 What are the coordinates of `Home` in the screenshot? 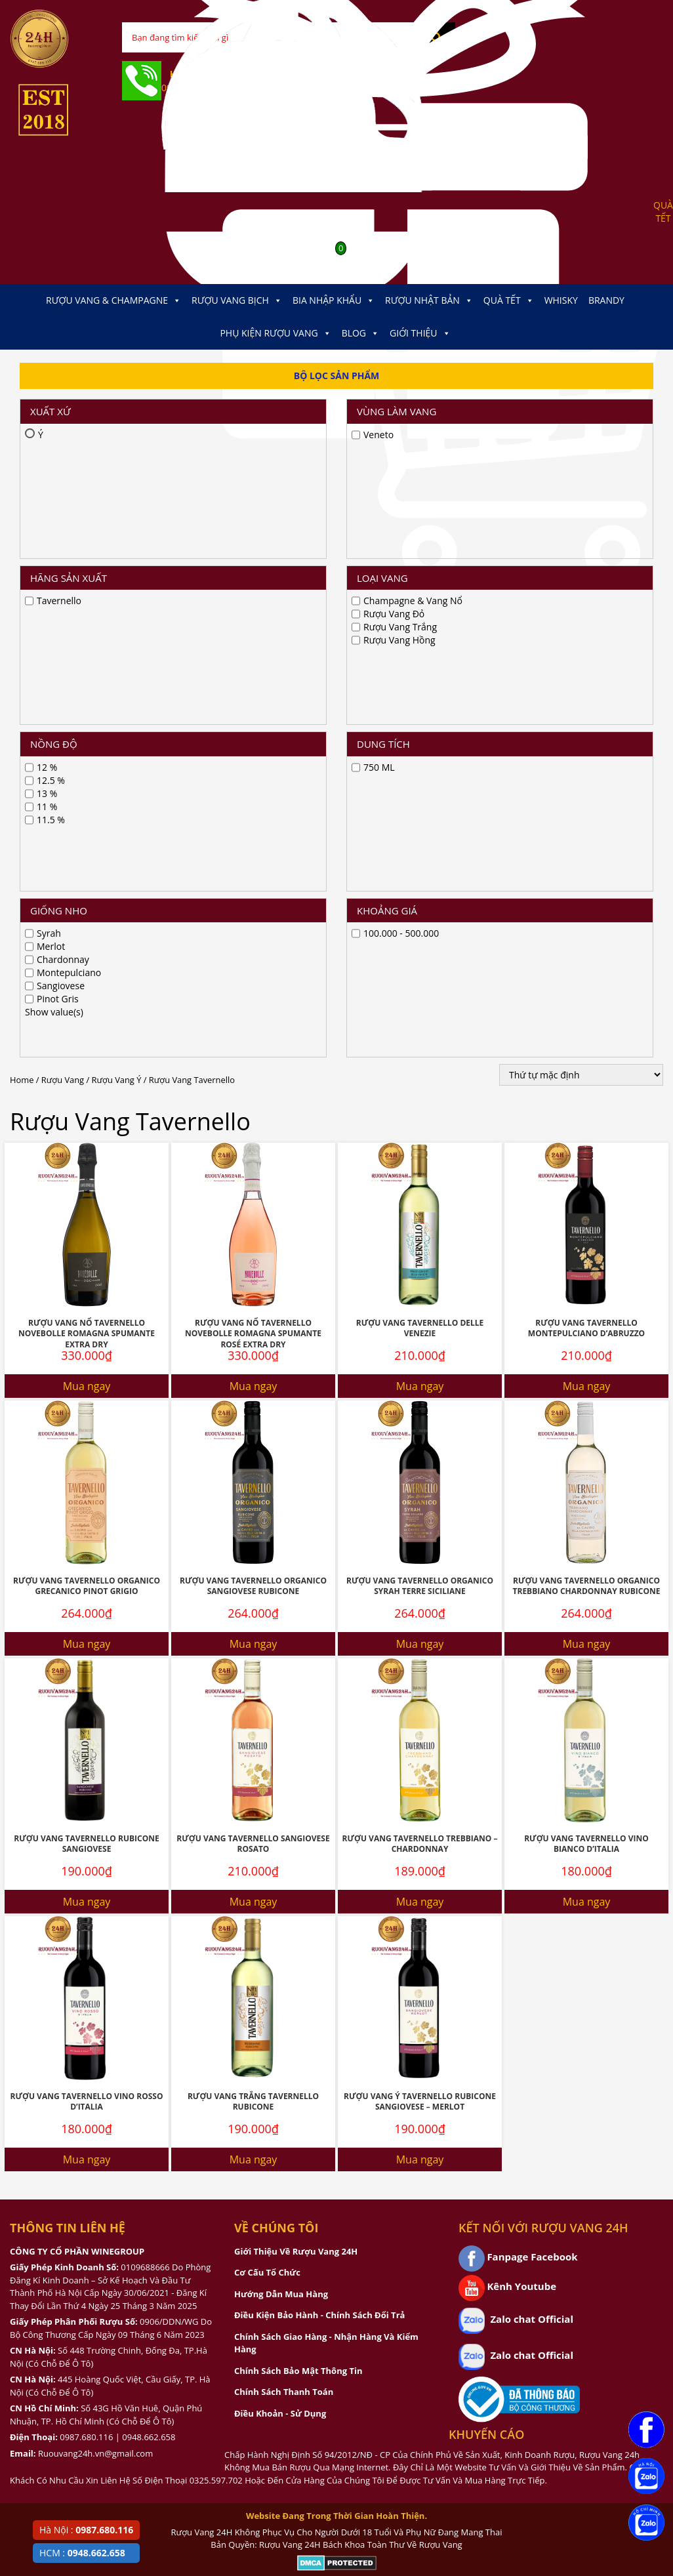 It's located at (21, 542).